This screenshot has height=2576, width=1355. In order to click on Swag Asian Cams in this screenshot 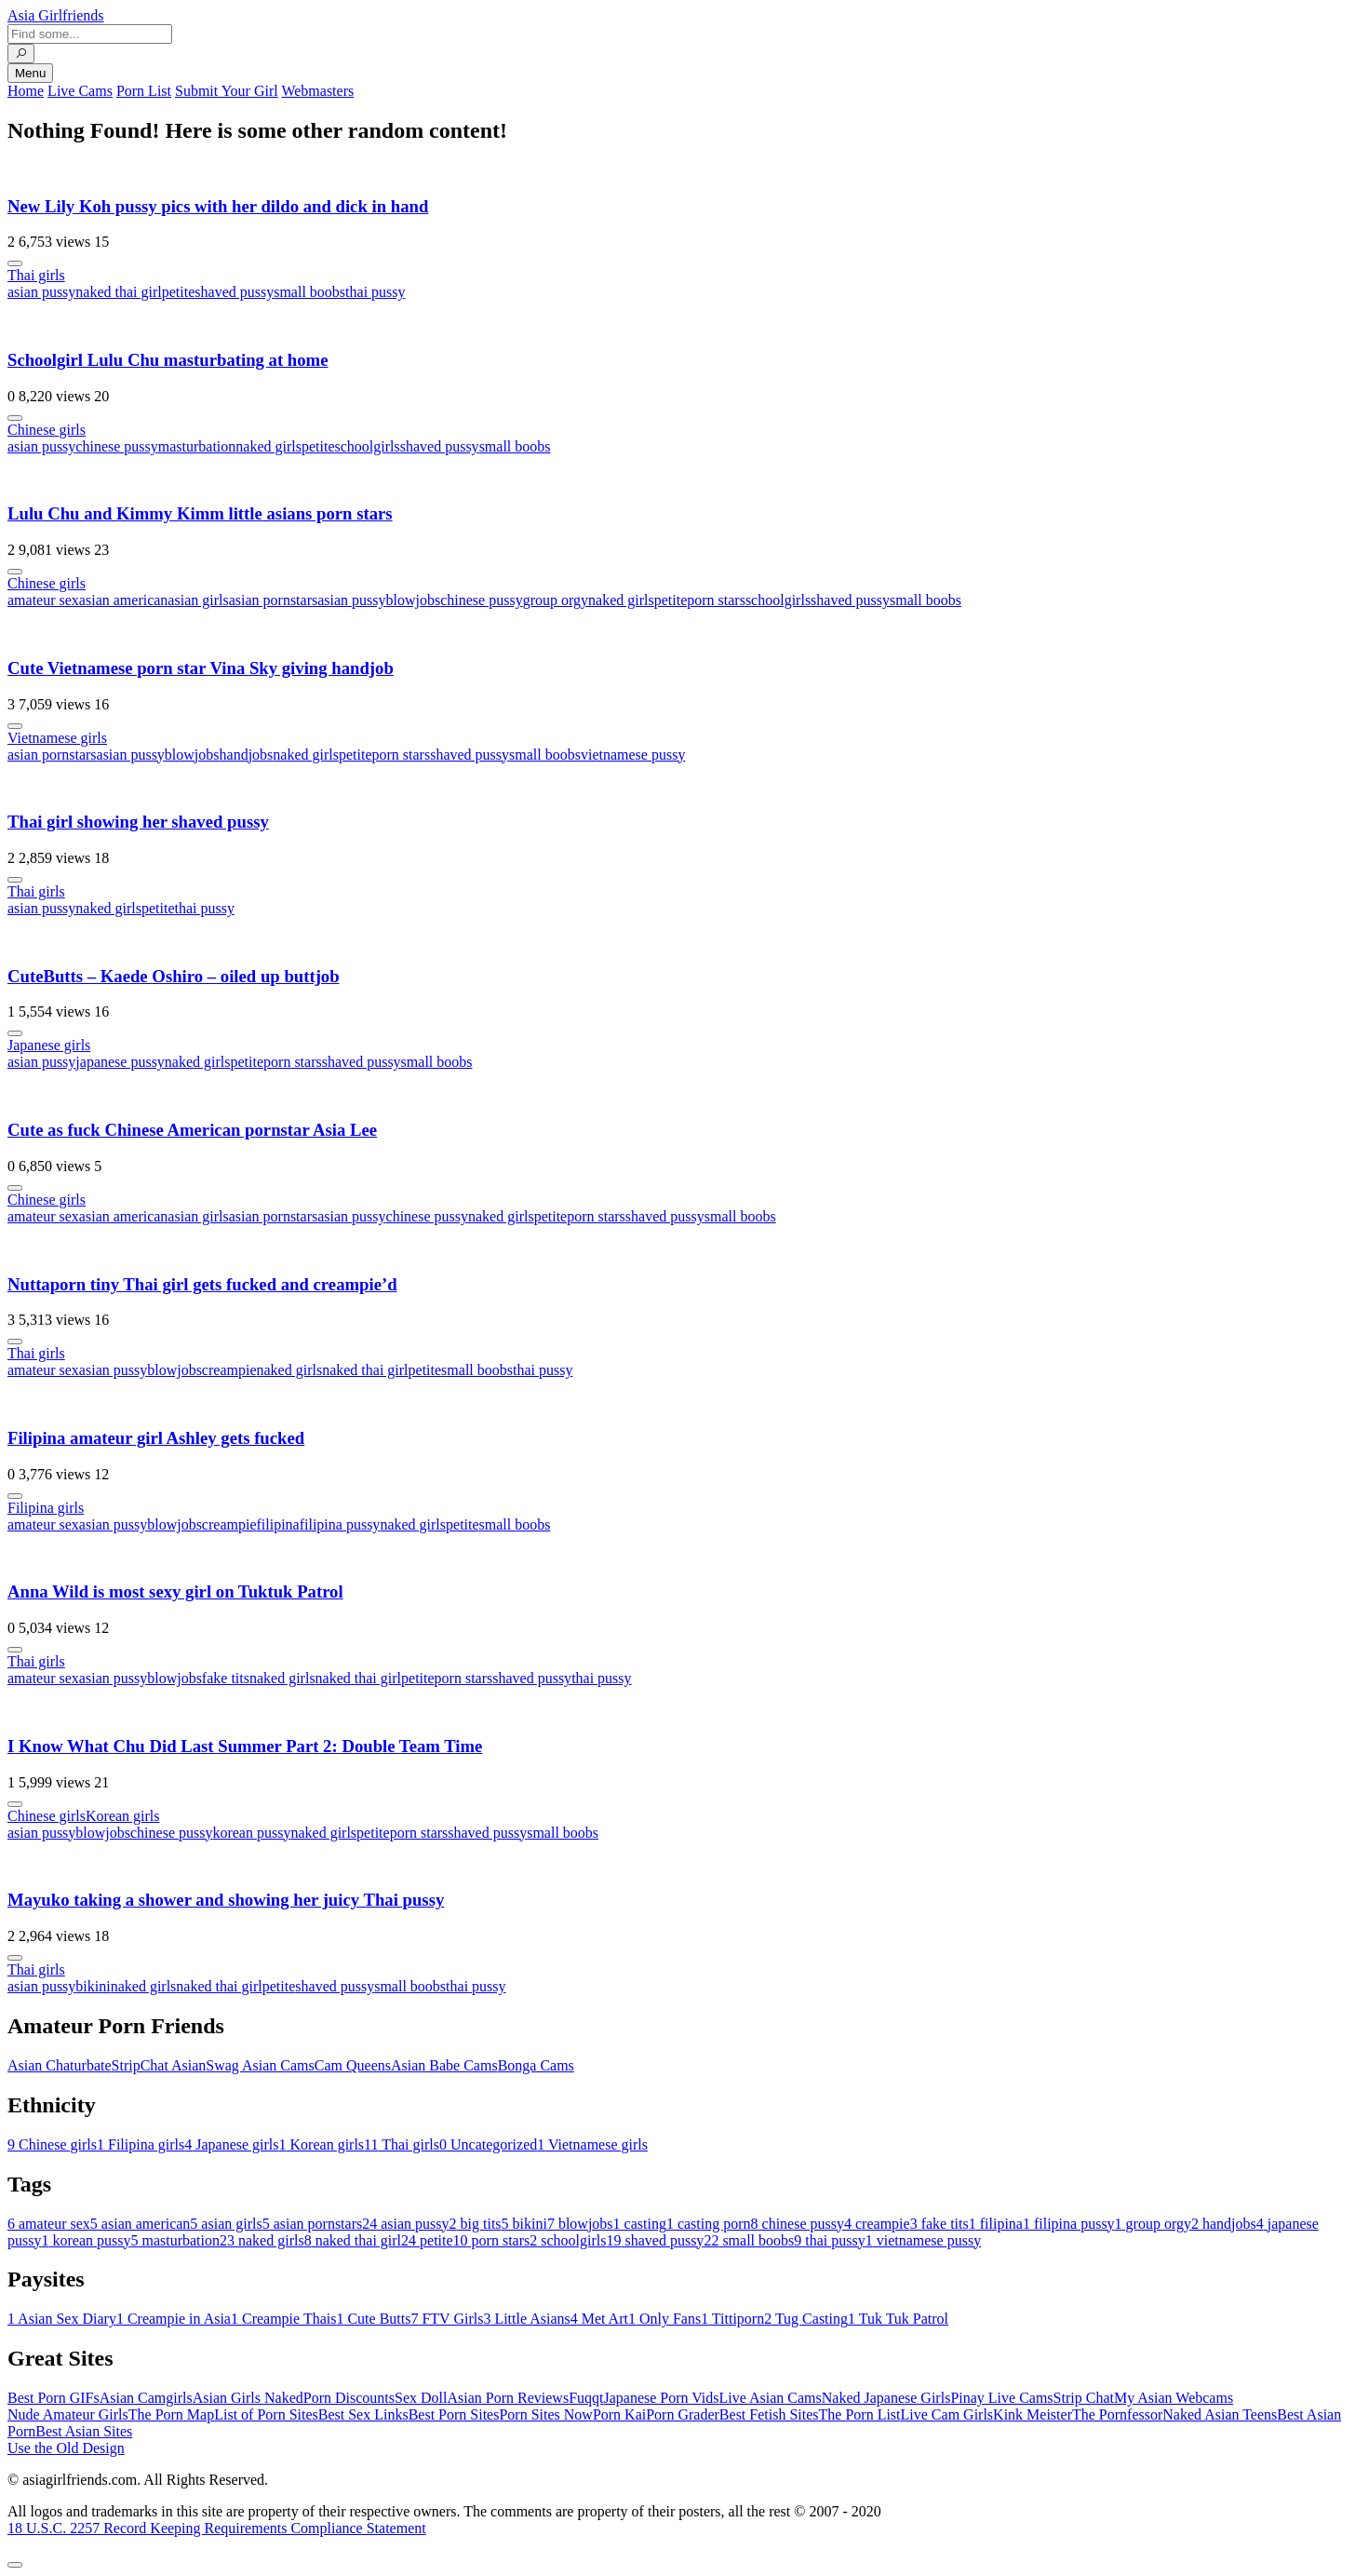, I will do `click(260, 2065)`.